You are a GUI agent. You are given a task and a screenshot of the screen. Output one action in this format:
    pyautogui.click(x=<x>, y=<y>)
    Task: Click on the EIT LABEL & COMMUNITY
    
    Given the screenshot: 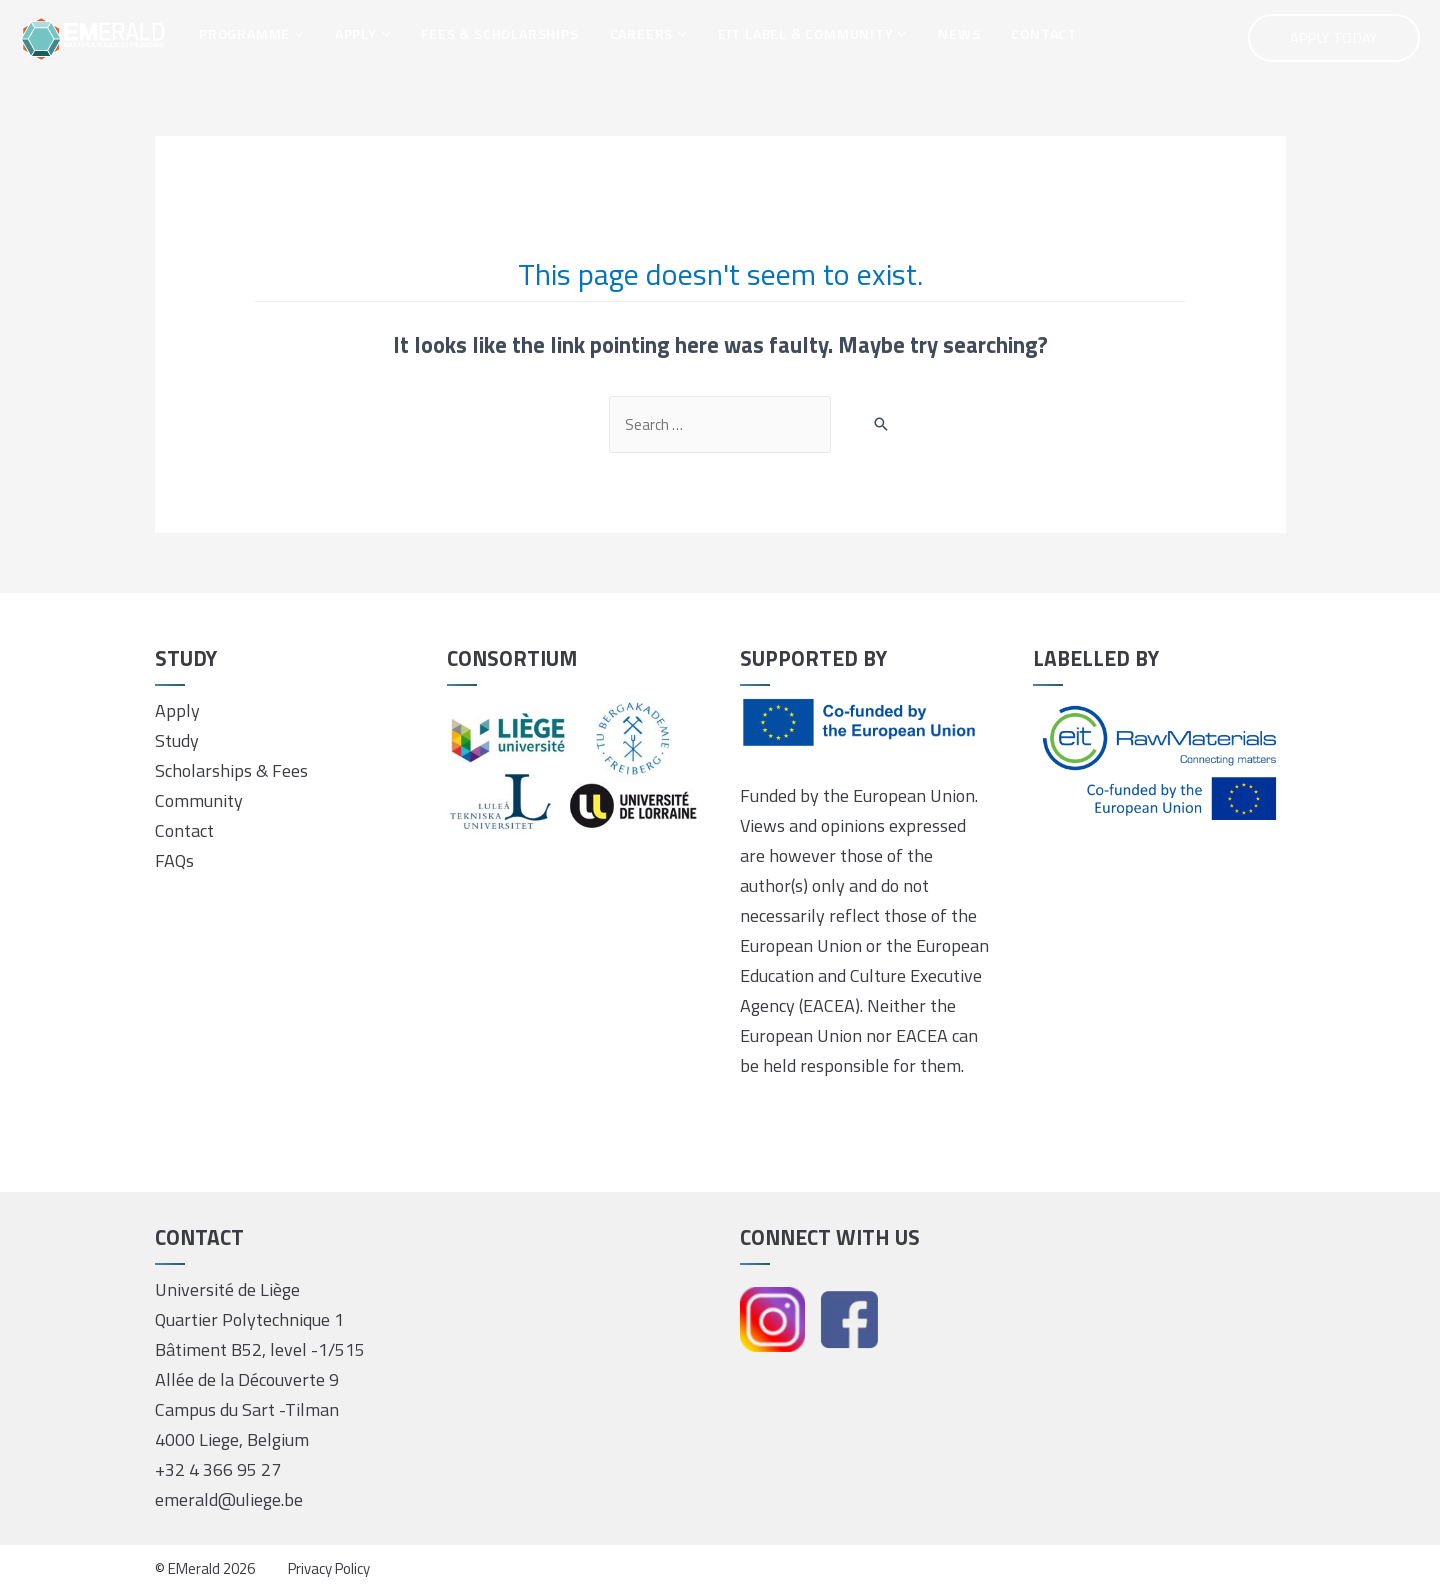 What is the action you would take?
    pyautogui.click(x=812, y=33)
    